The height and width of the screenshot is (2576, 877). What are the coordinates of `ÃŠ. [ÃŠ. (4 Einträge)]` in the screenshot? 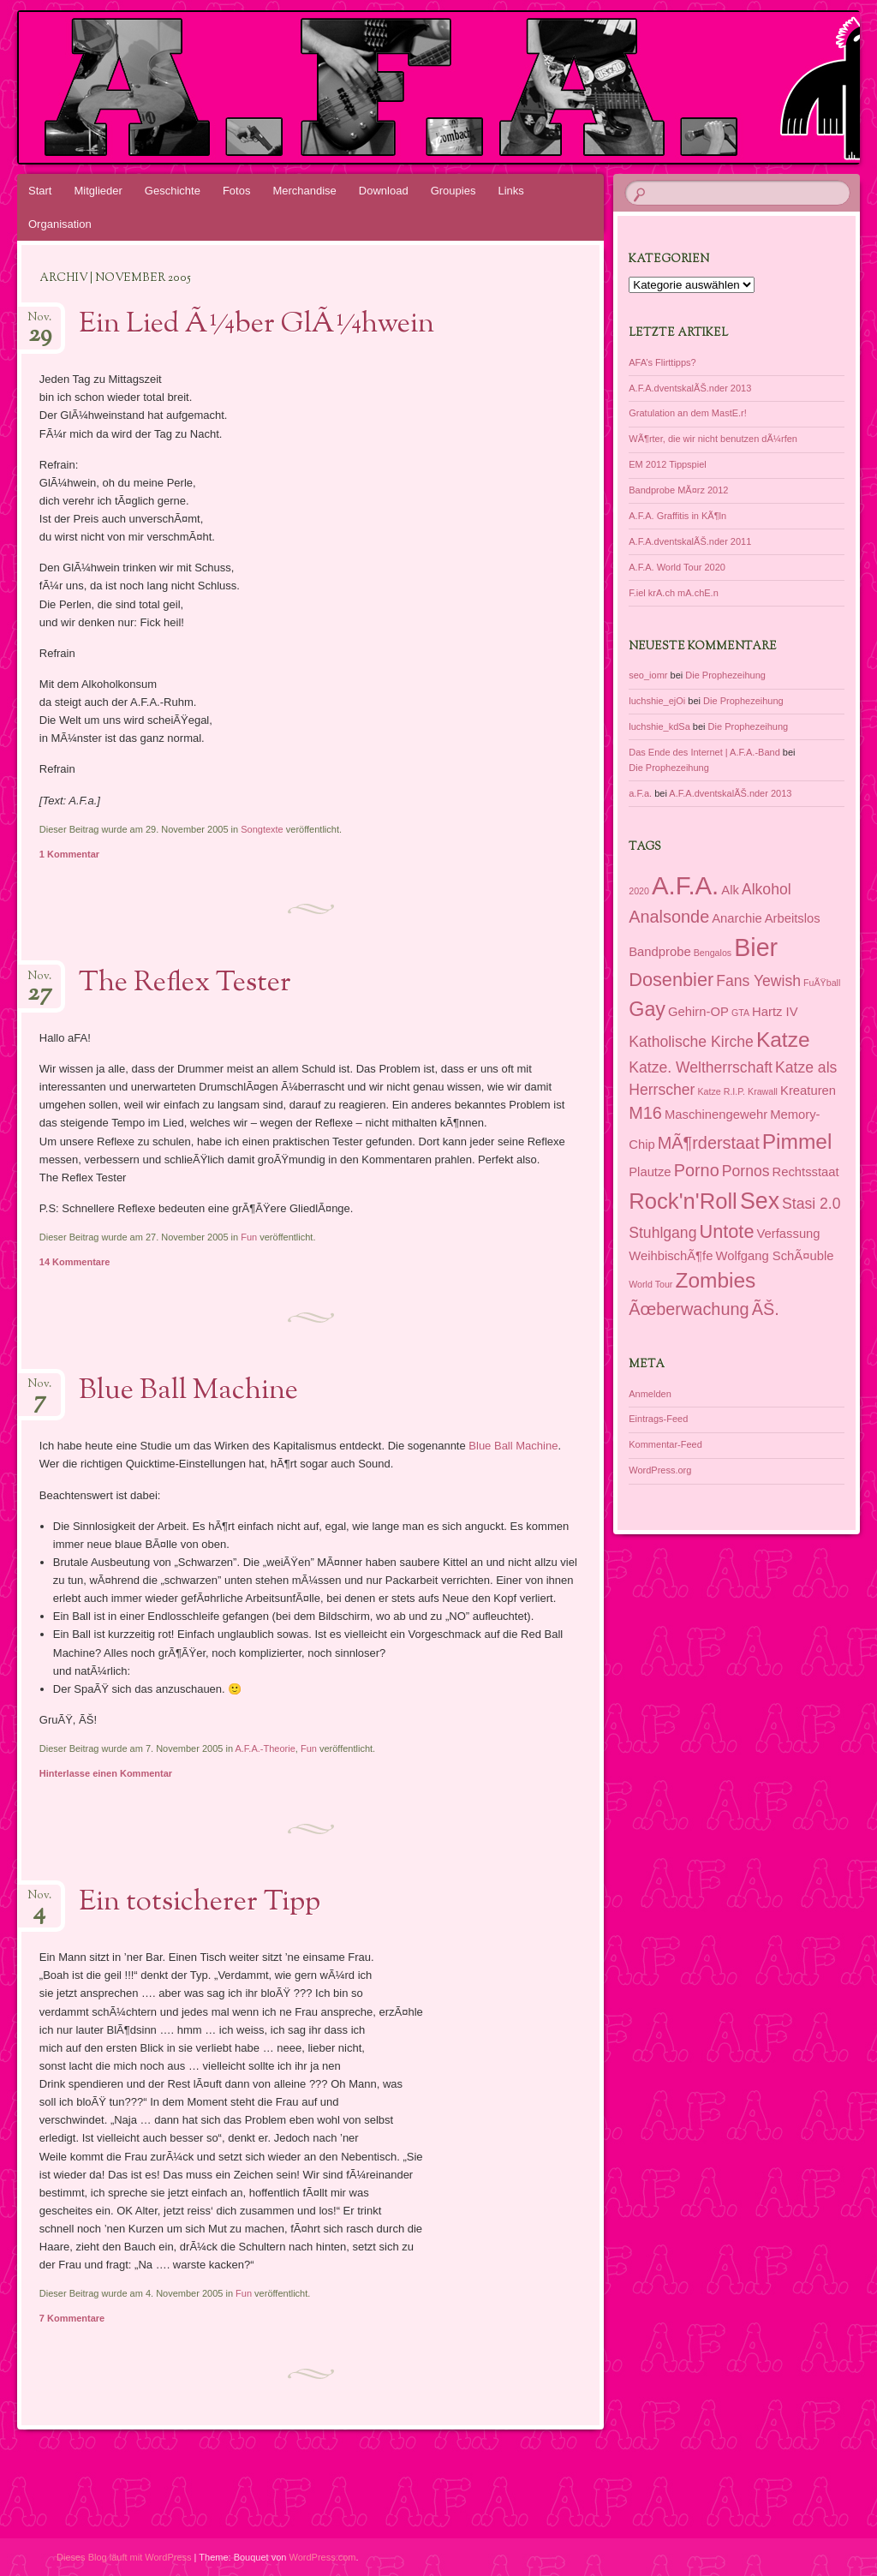 It's located at (765, 1309).